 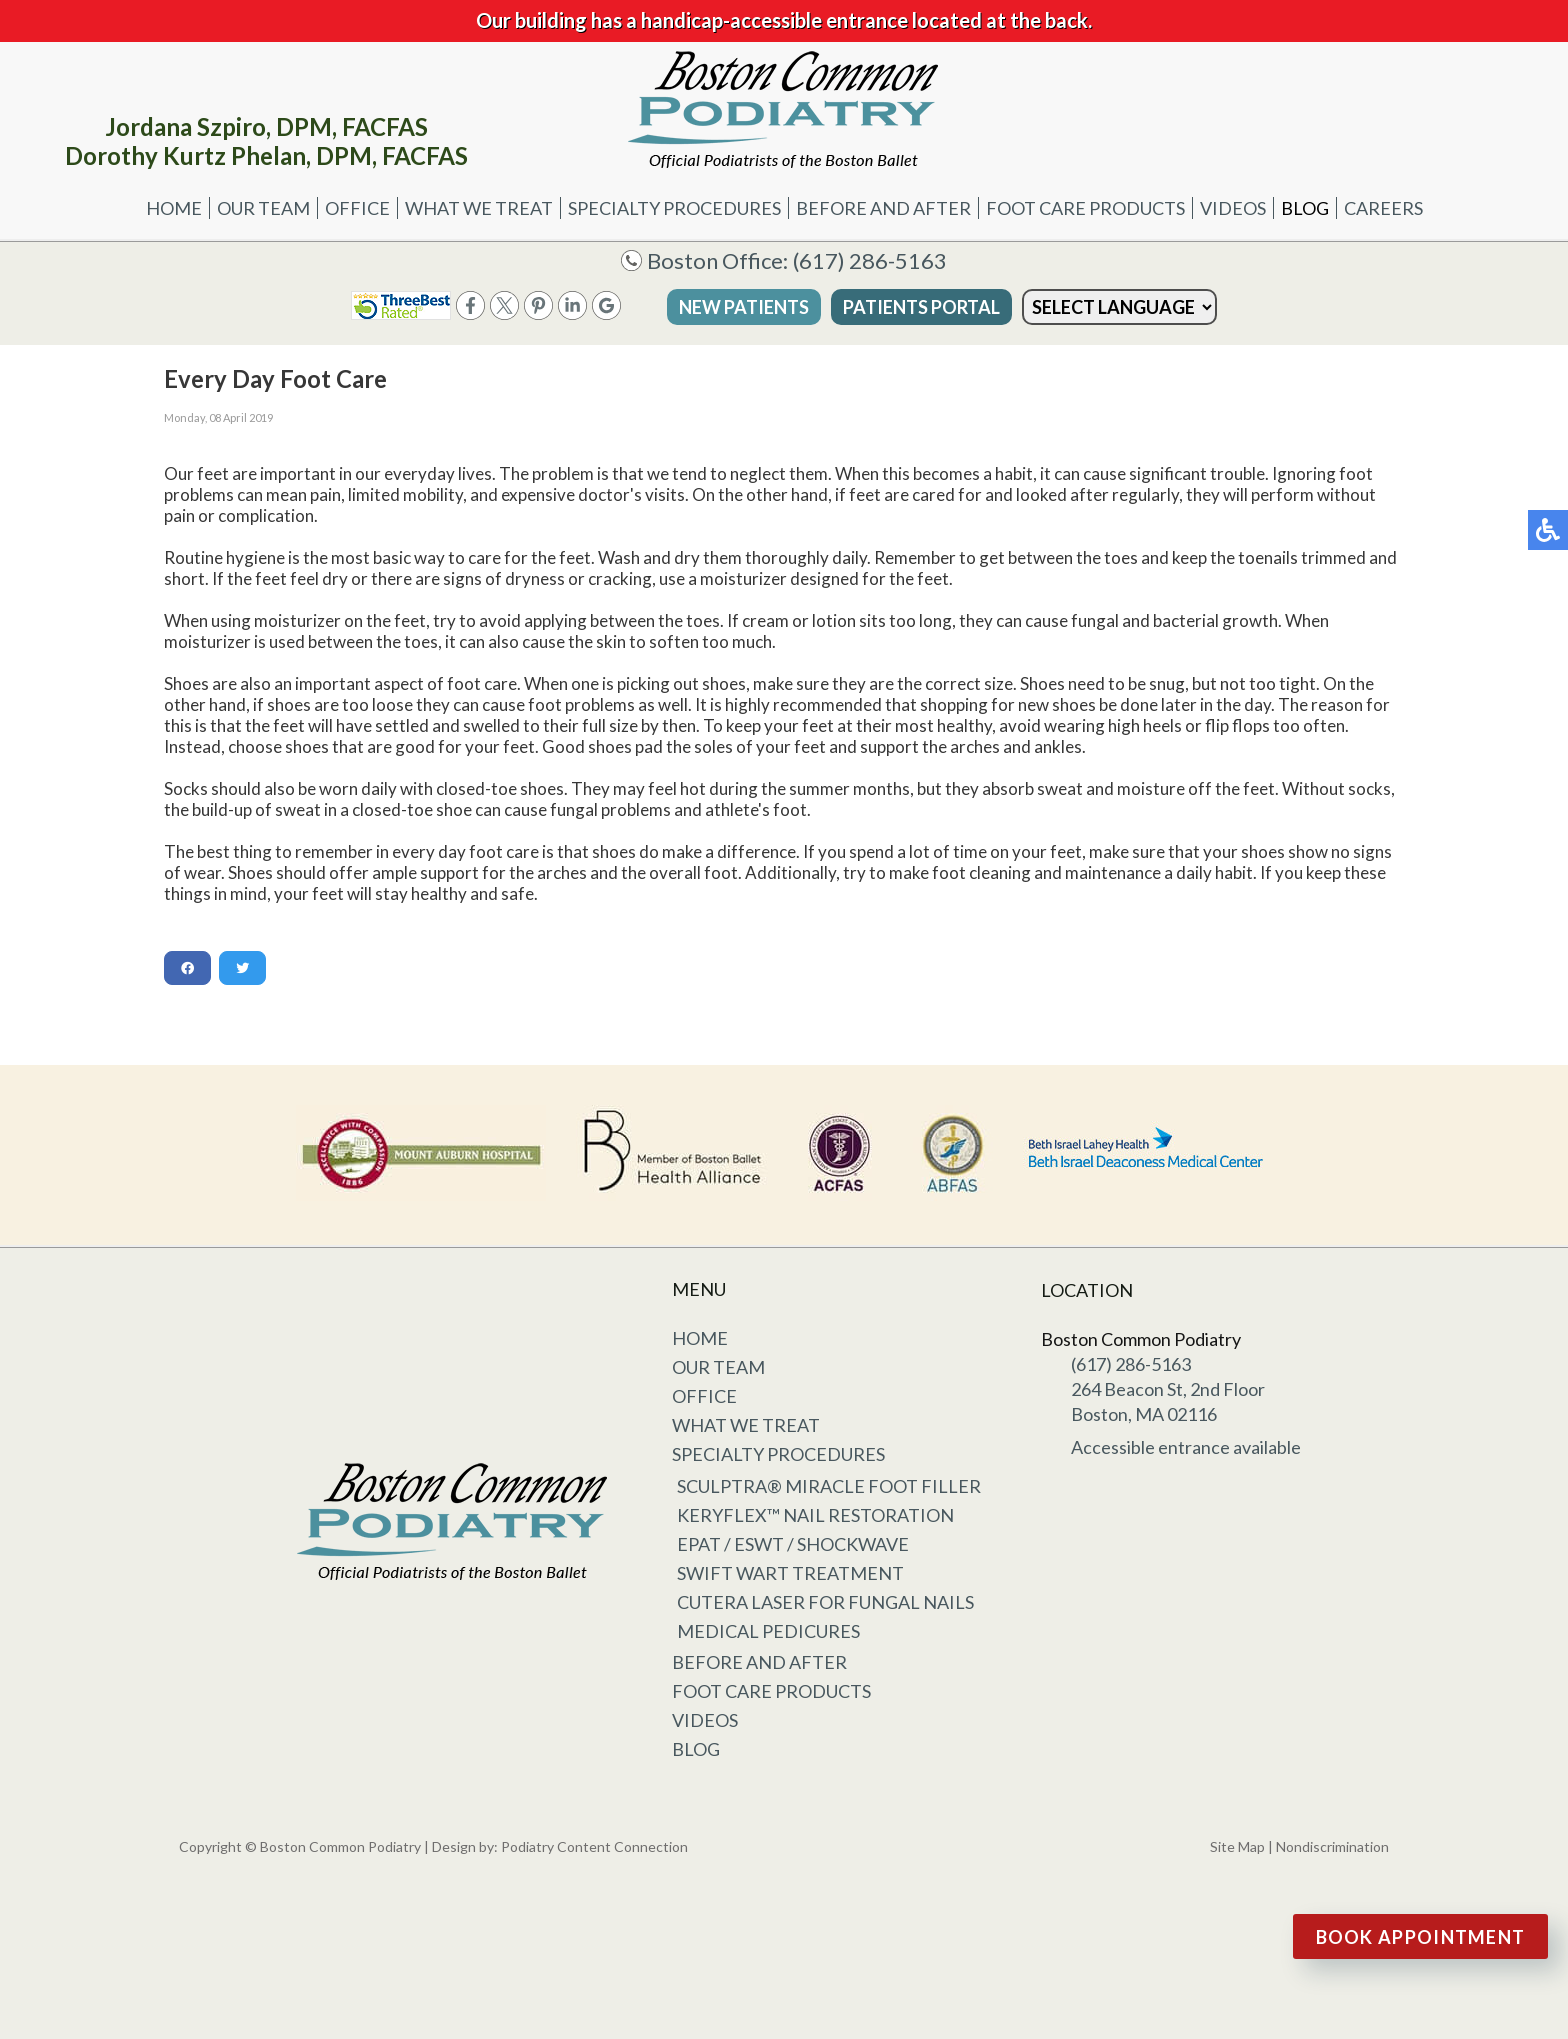 I want to click on EPAT / ESWT / Shockwave, so click(x=793, y=1544).